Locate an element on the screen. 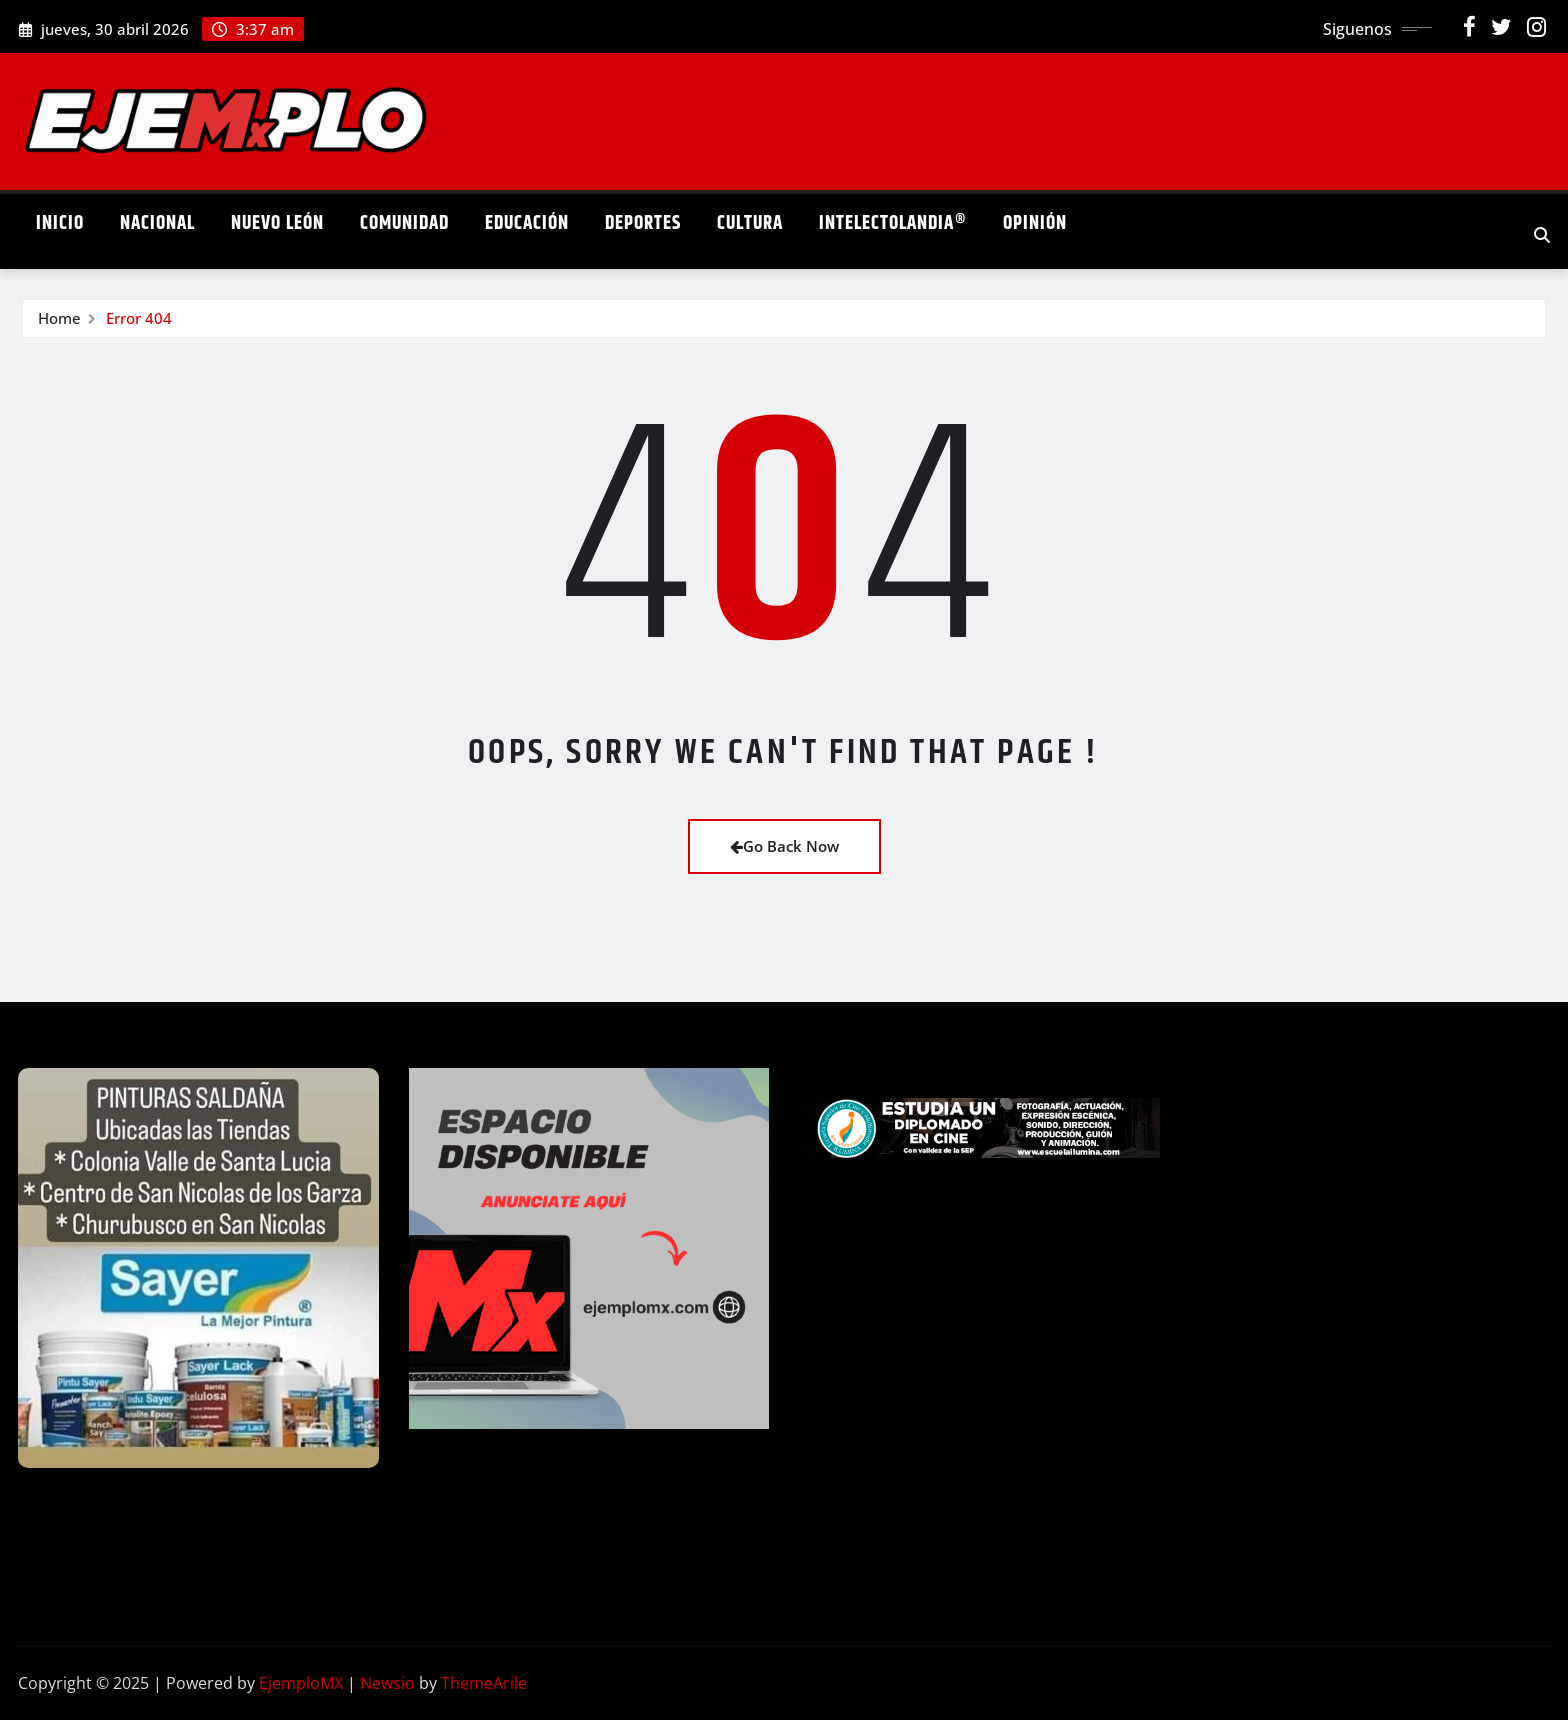 The height and width of the screenshot is (1720, 1568). Newsio is located at coordinates (387, 1683).